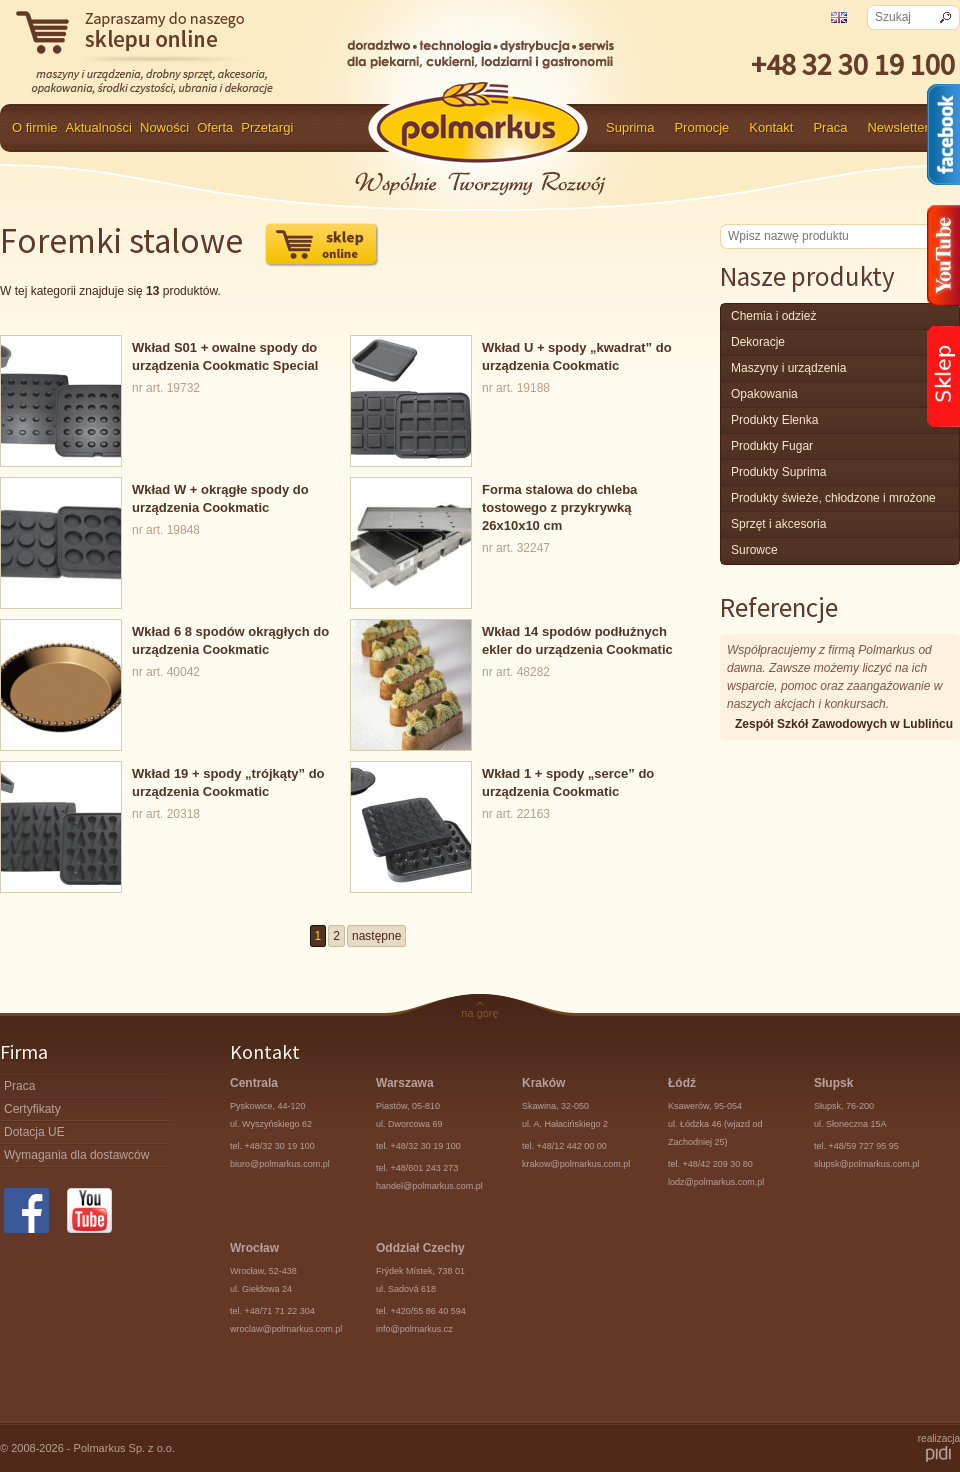 The width and height of the screenshot is (960, 1472). Describe the element at coordinates (630, 127) in the screenshot. I see `Suprima` at that location.